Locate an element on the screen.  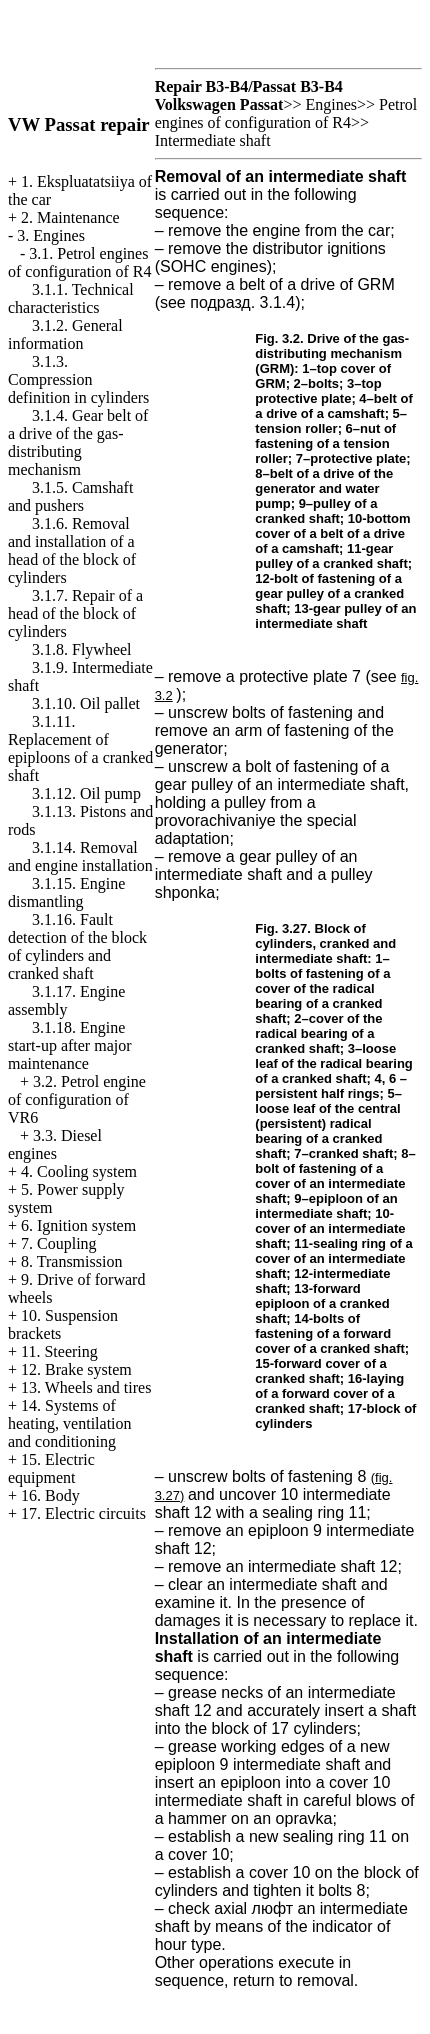
17. Electric circuits is located at coordinates (83, 1513).